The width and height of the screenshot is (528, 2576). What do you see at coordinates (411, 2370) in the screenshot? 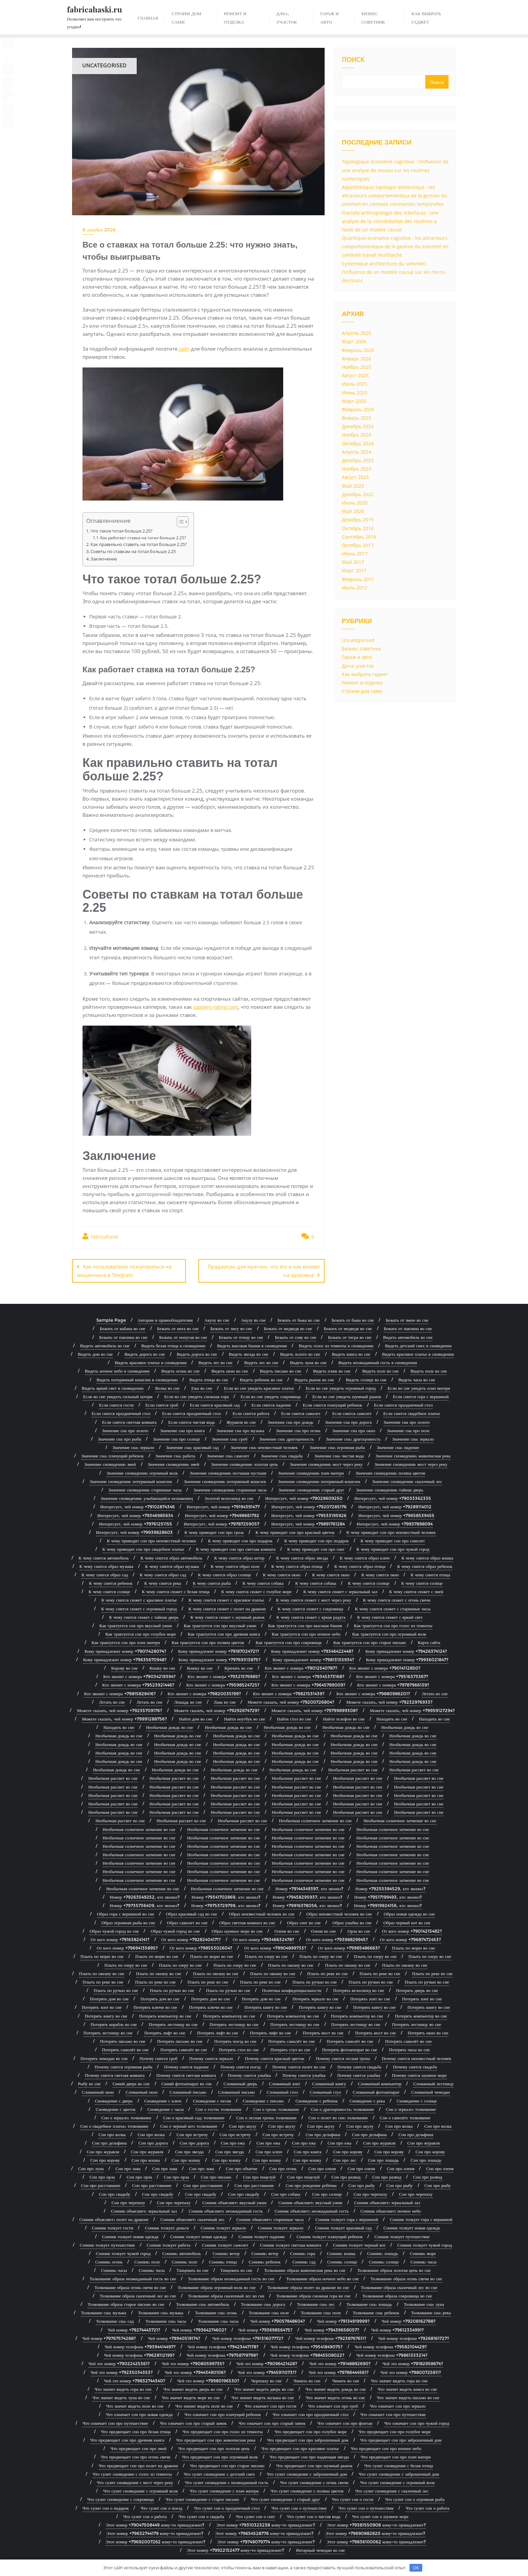
I see `Чей это номер +79800725811?` at bounding box center [411, 2370].